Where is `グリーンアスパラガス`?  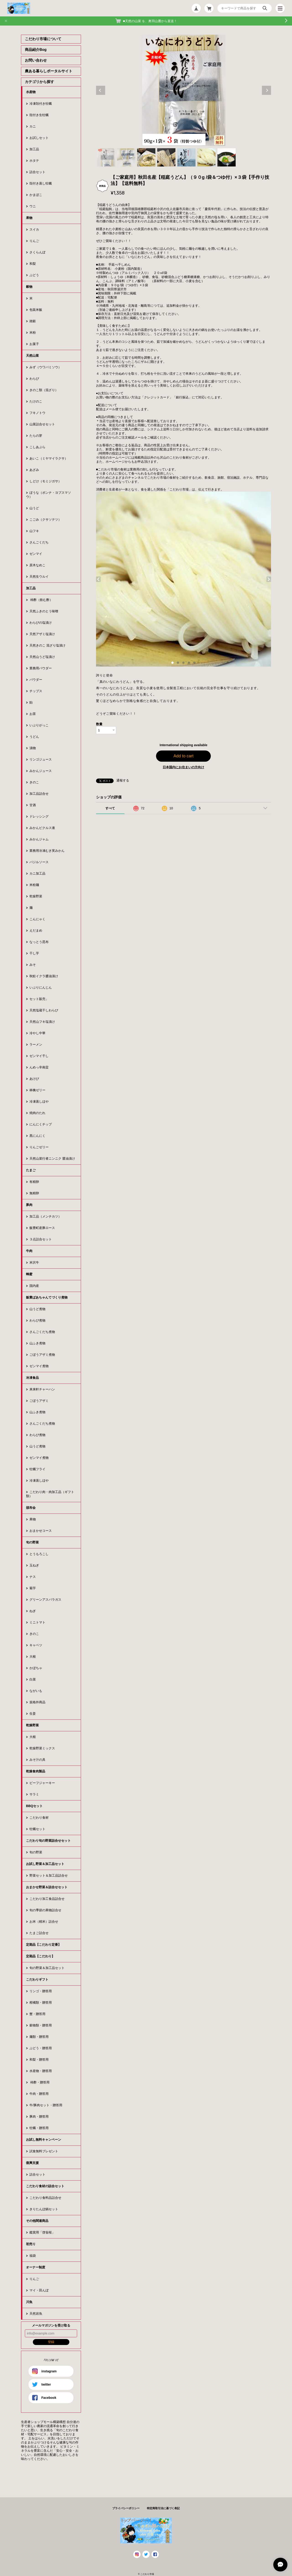
グリーンアスパラガス is located at coordinates (45, 1599).